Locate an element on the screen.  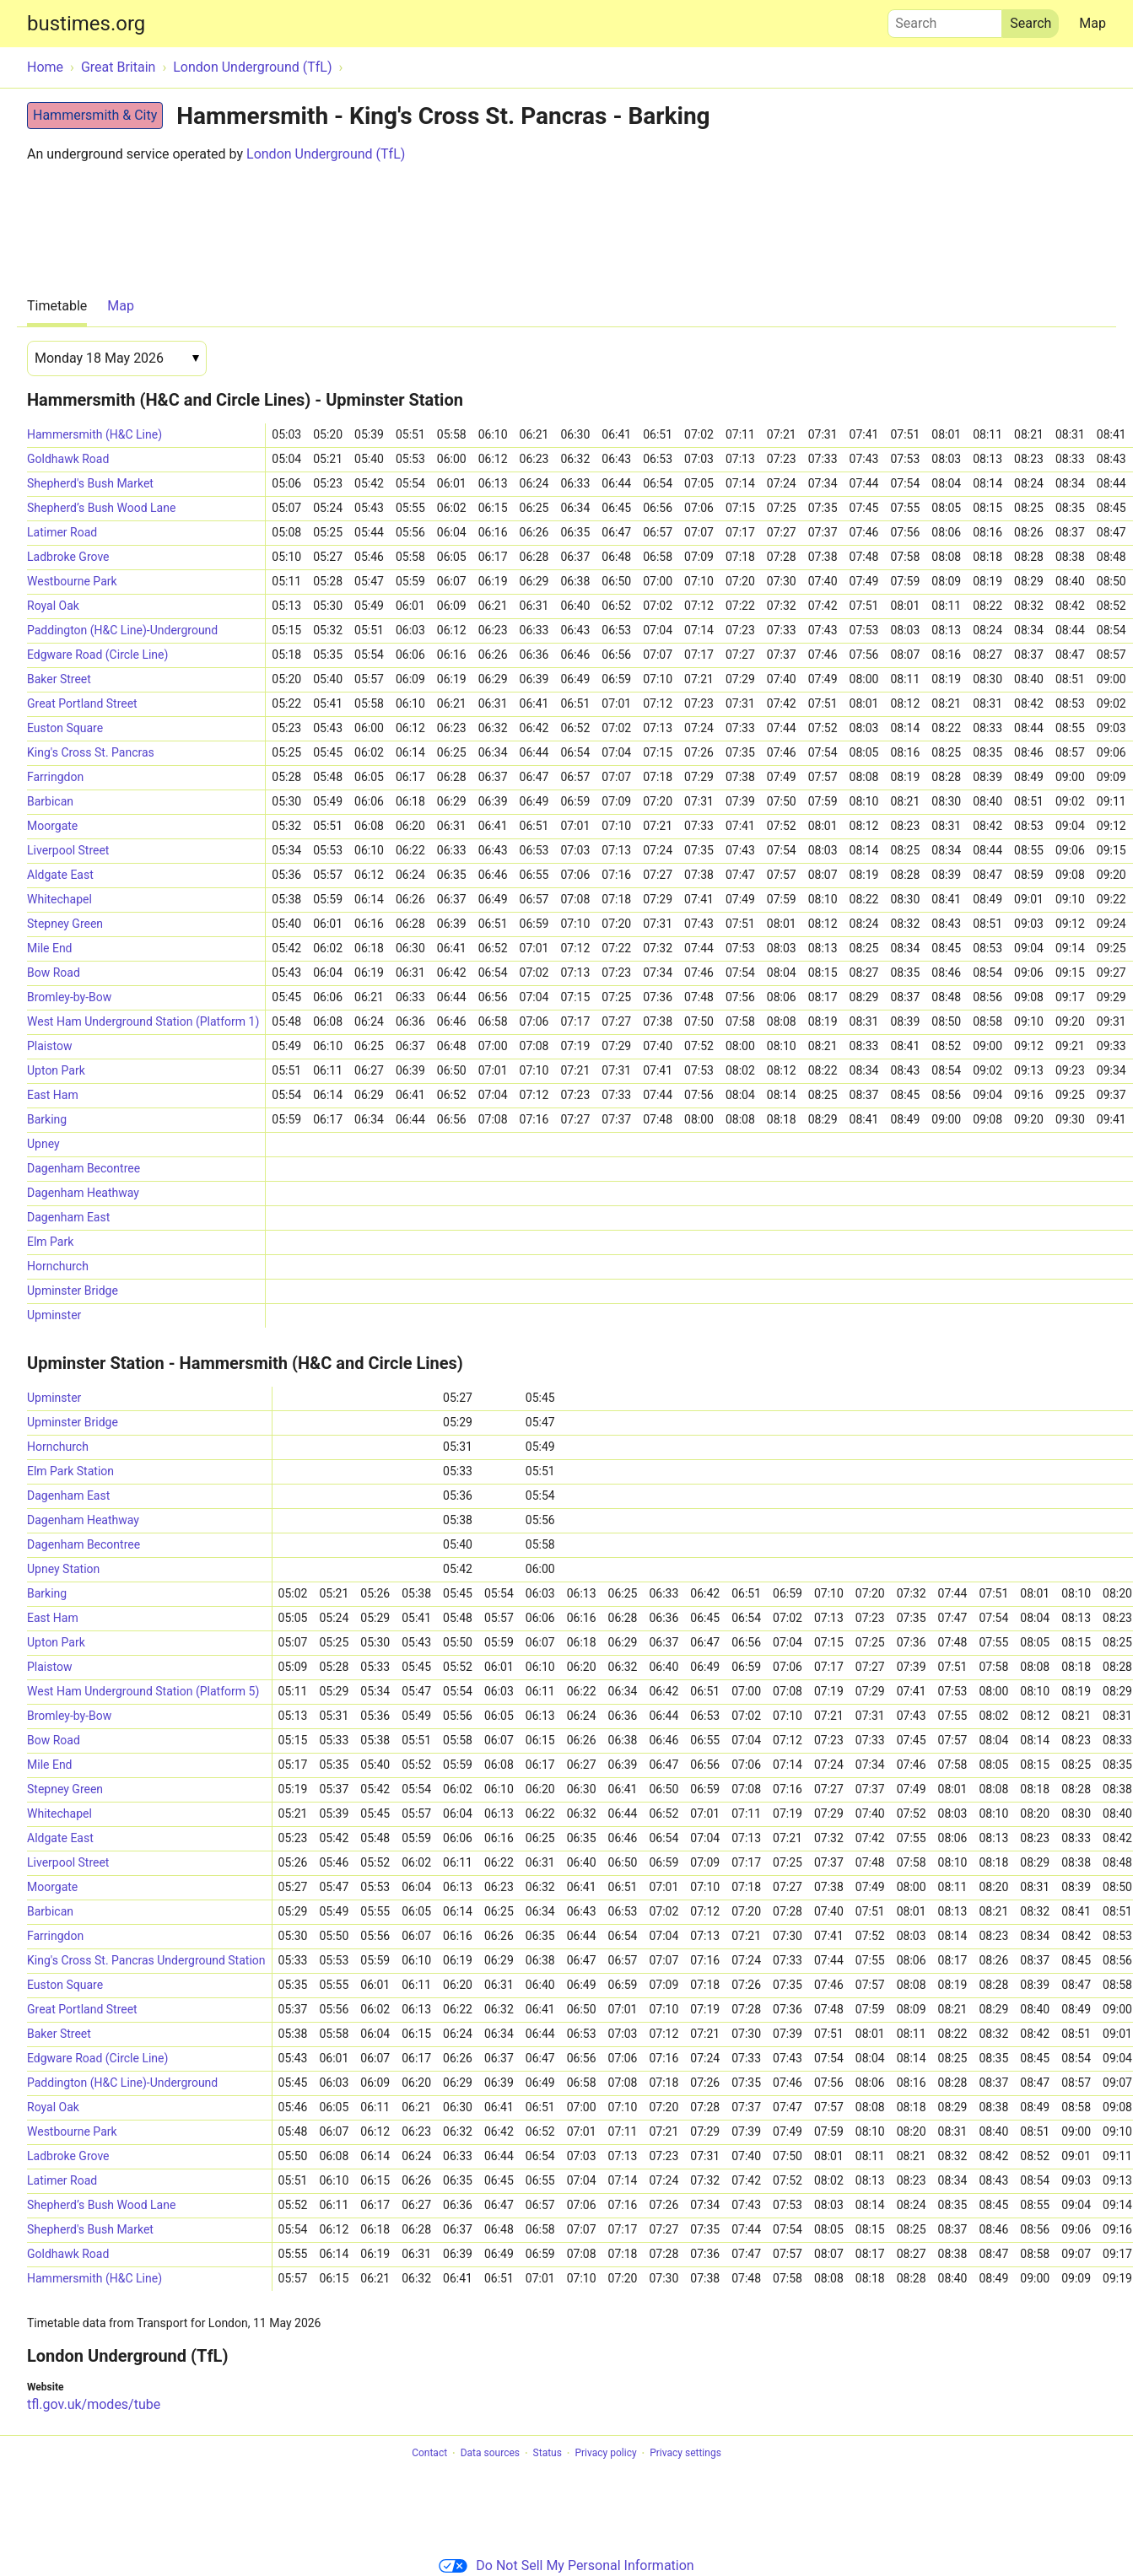
Mile End is located at coordinates (50, 948).